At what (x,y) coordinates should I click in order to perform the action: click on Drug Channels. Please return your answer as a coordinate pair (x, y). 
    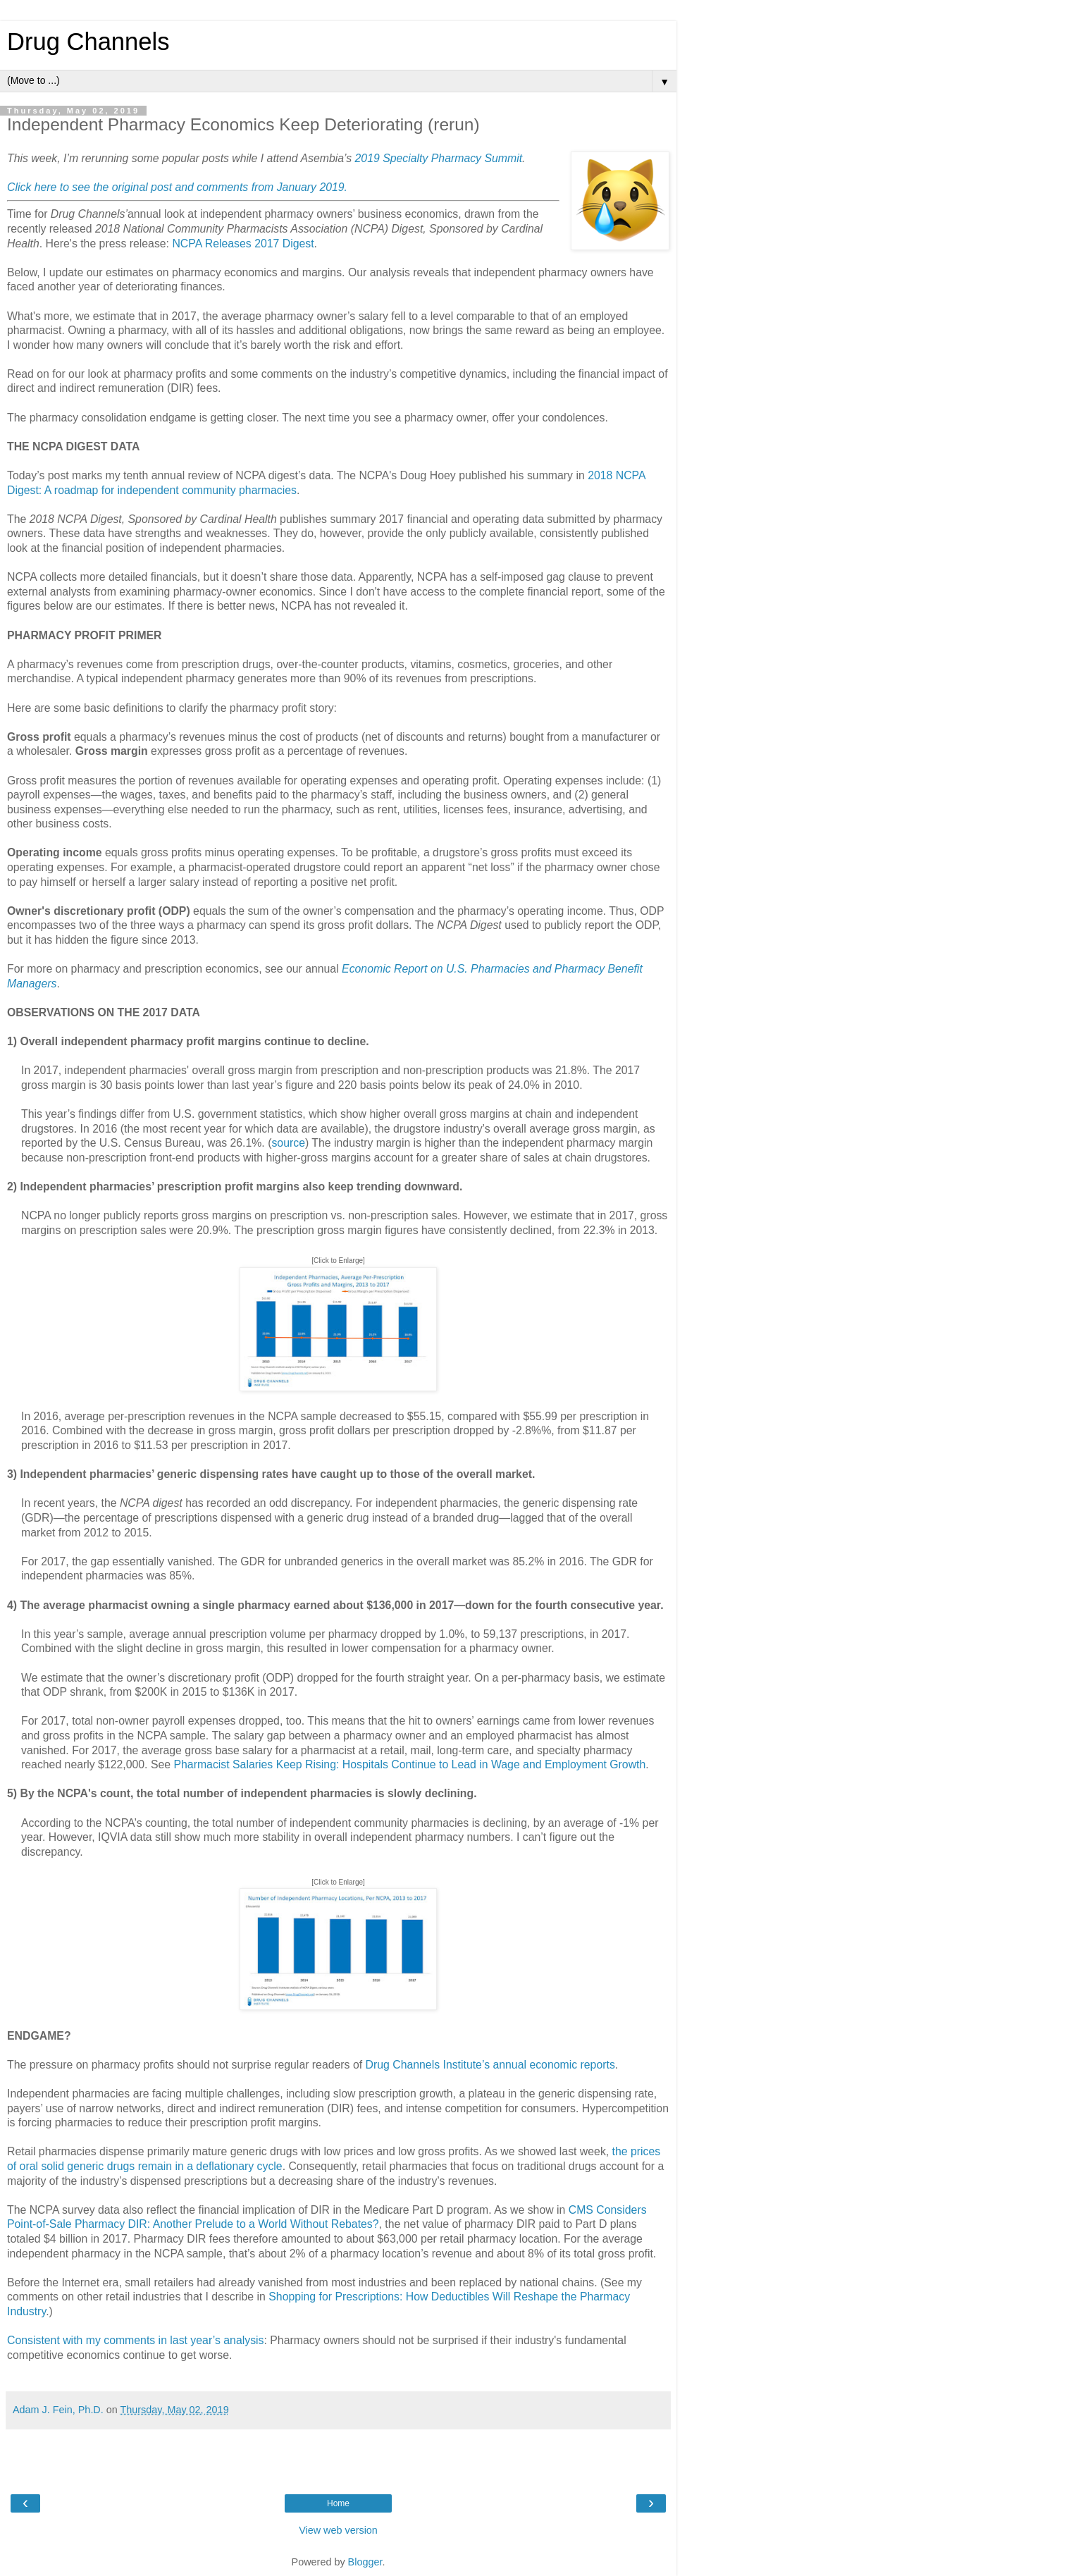
    Looking at the image, I should click on (88, 41).